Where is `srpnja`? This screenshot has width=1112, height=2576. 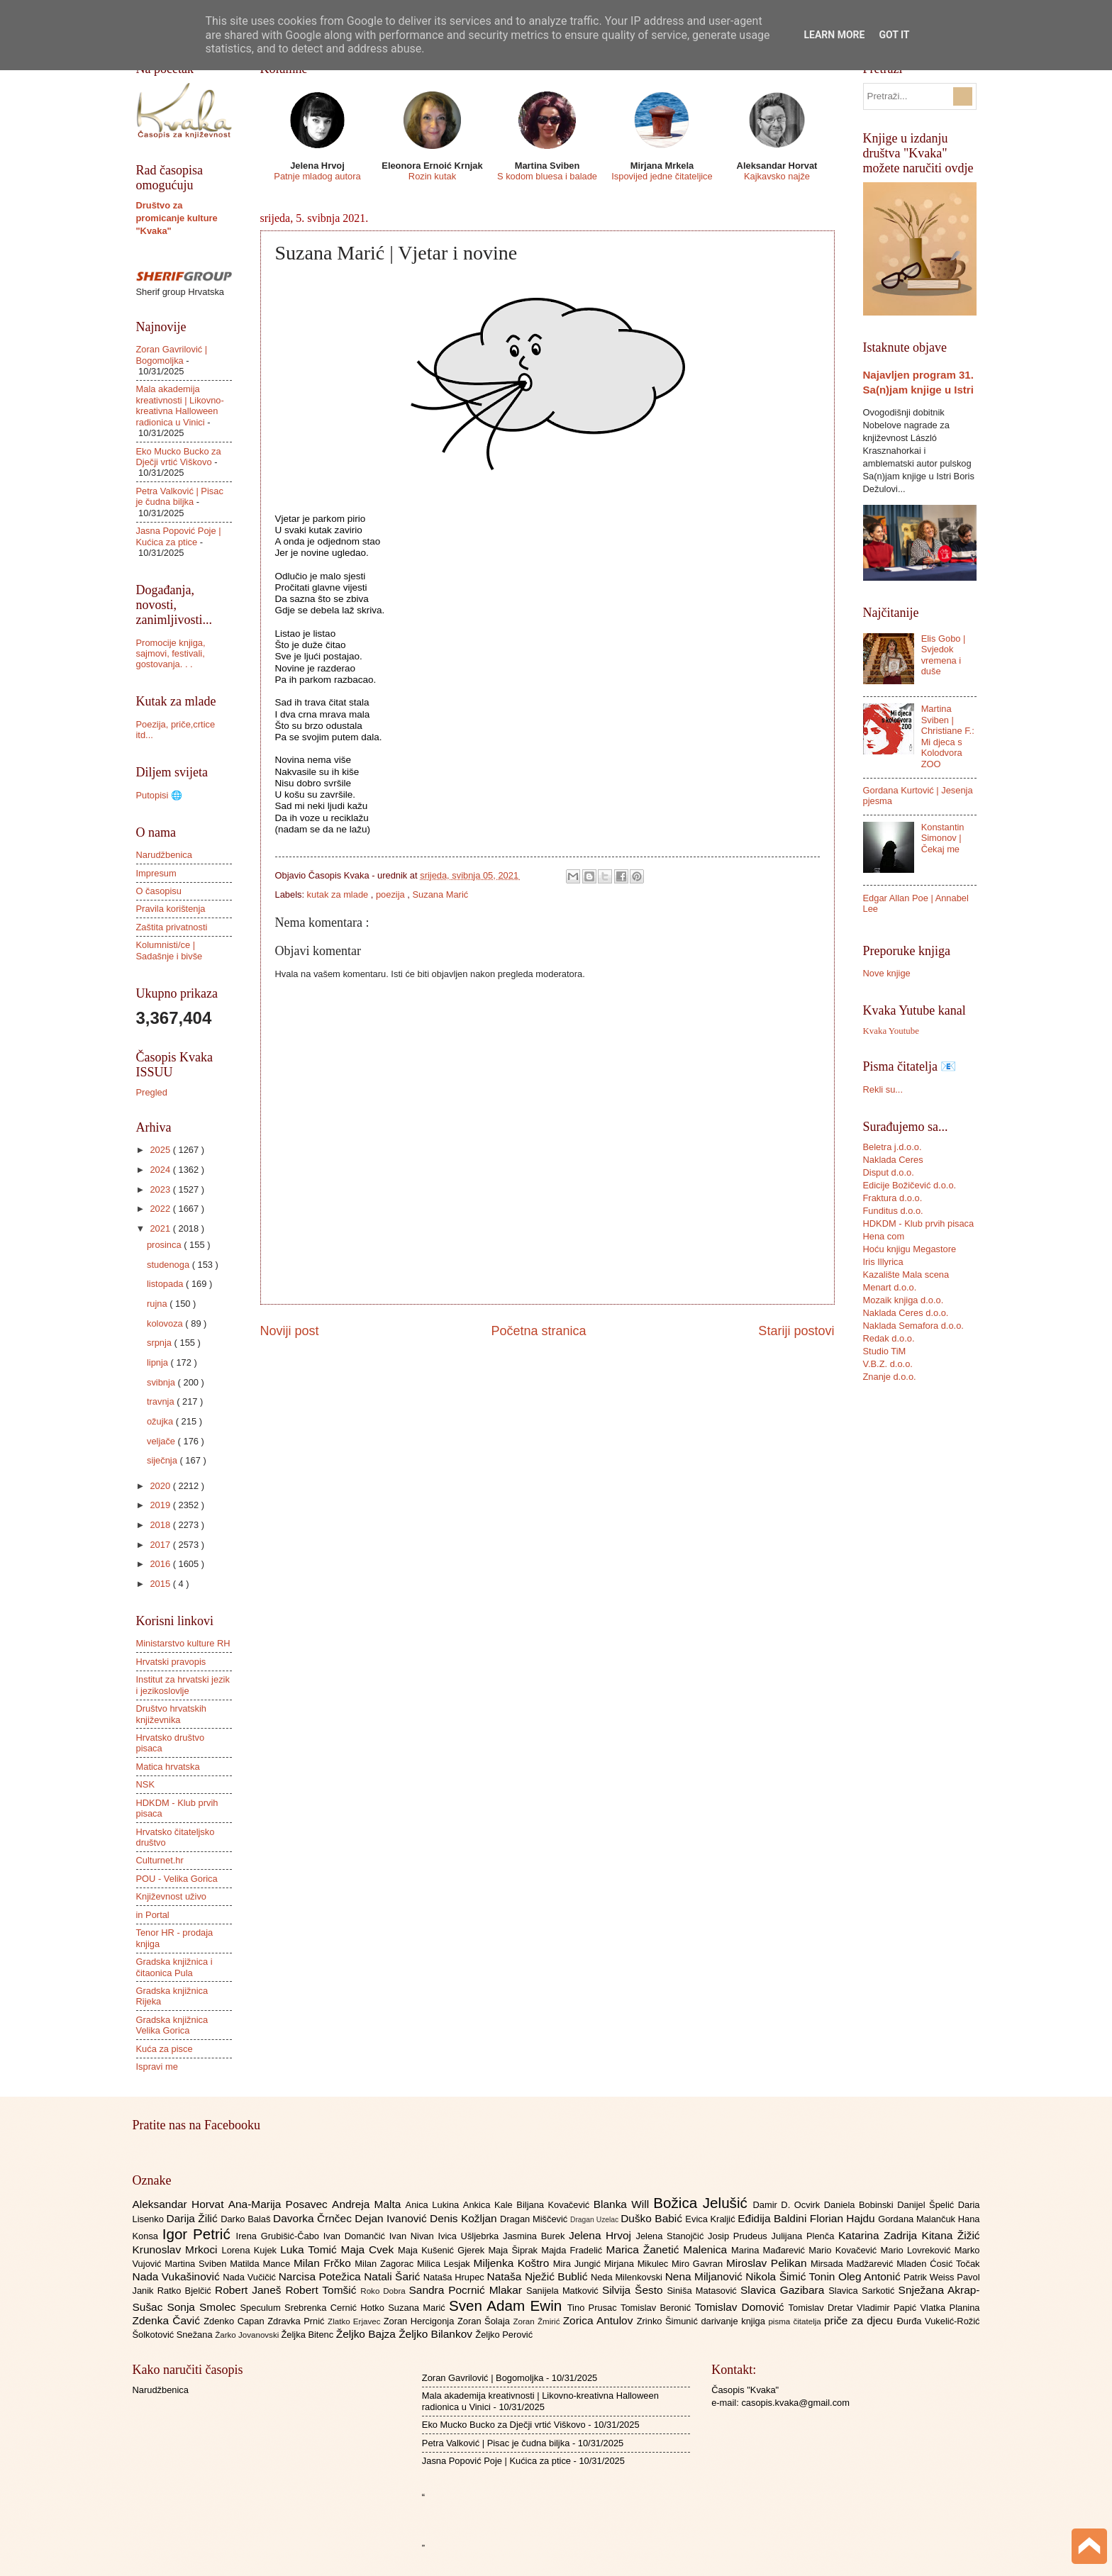
srpnja is located at coordinates (160, 1342).